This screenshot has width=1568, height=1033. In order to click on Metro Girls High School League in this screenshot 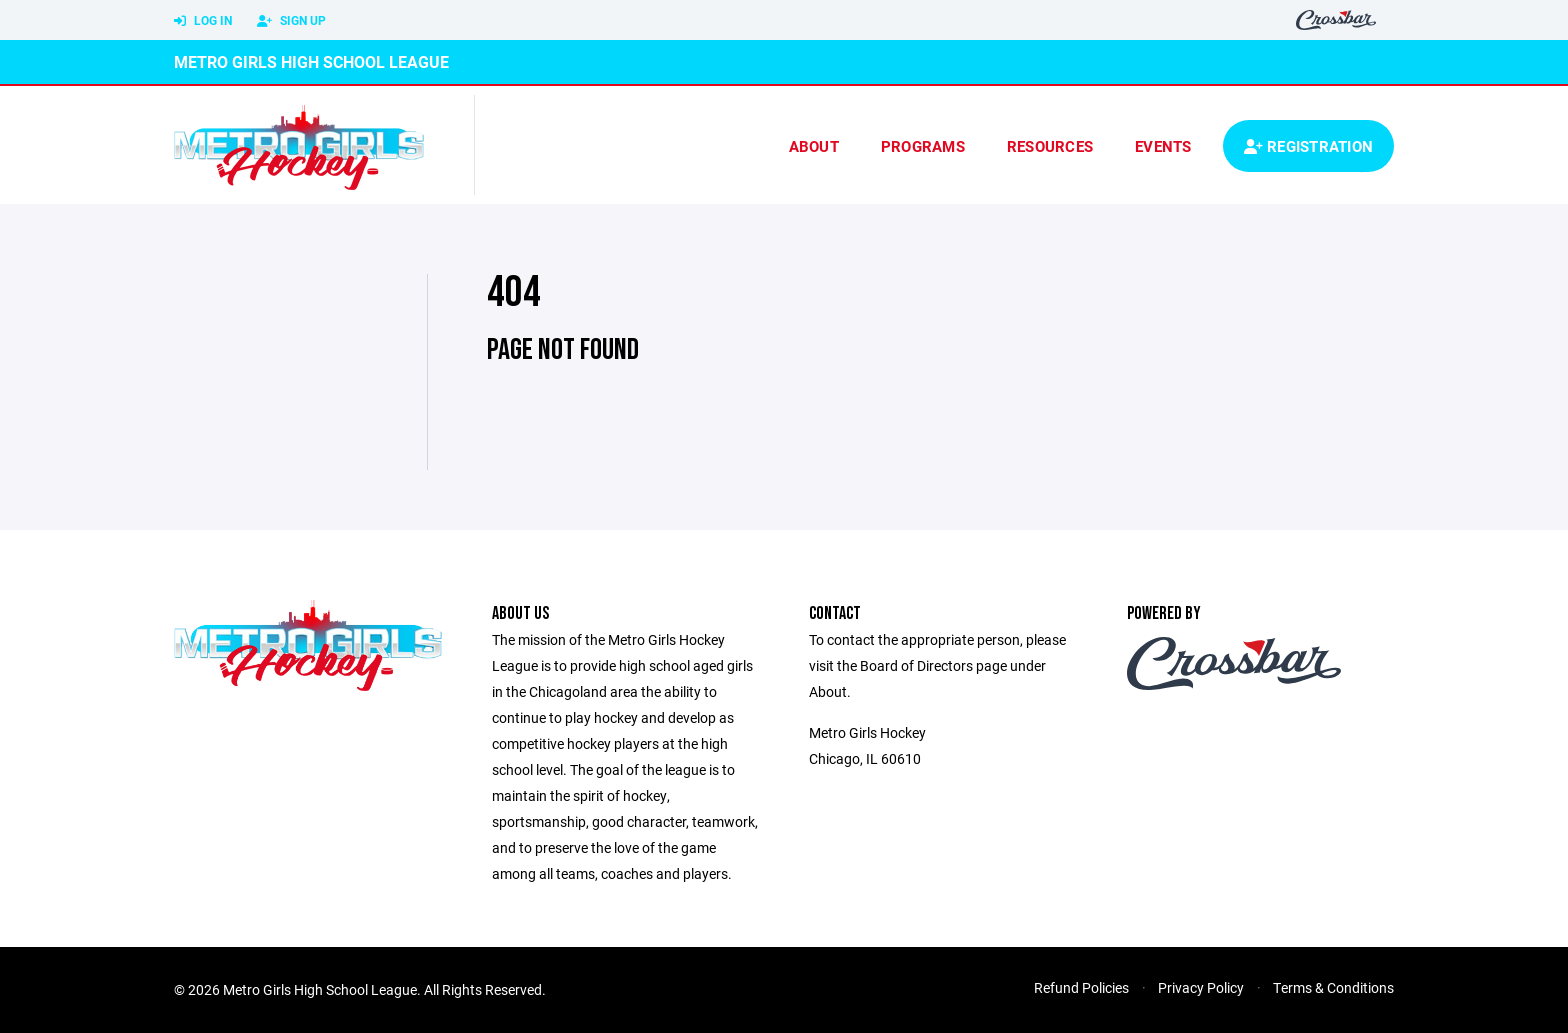, I will do `click(311, 61)`.